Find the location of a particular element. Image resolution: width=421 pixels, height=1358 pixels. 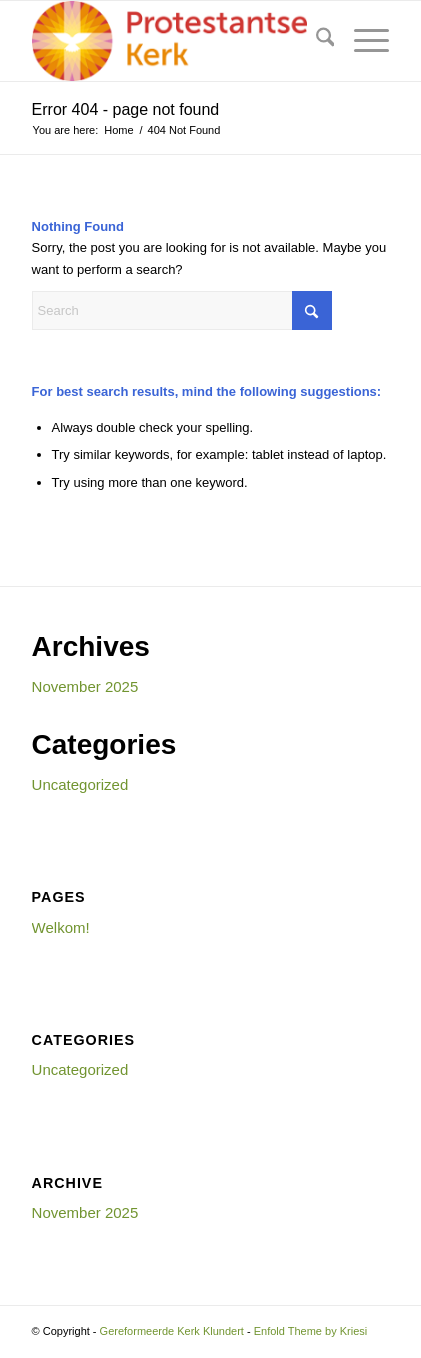

Enfold Theme by Kriesi is located at coordinates (311, 1331).